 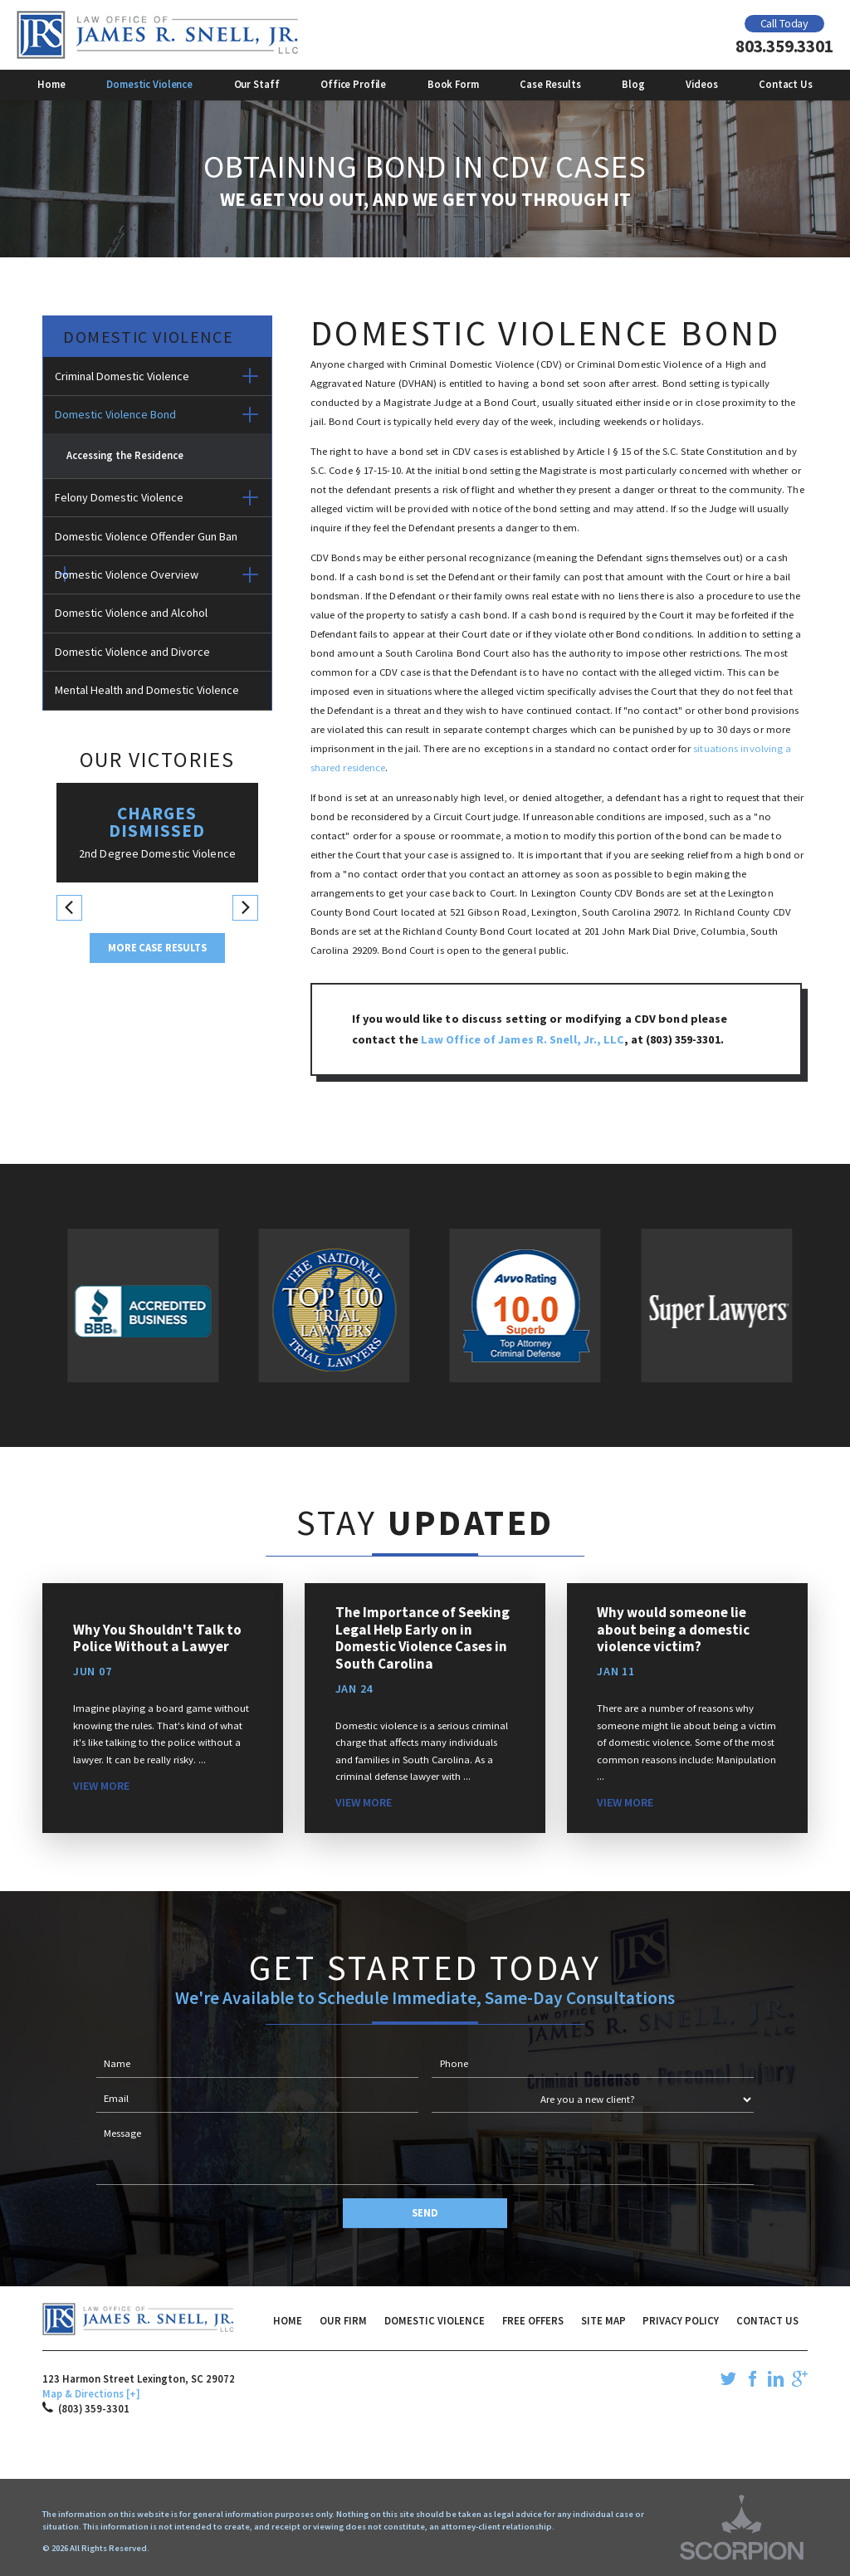 I want to click on Send, so click(x=425, y=2212).